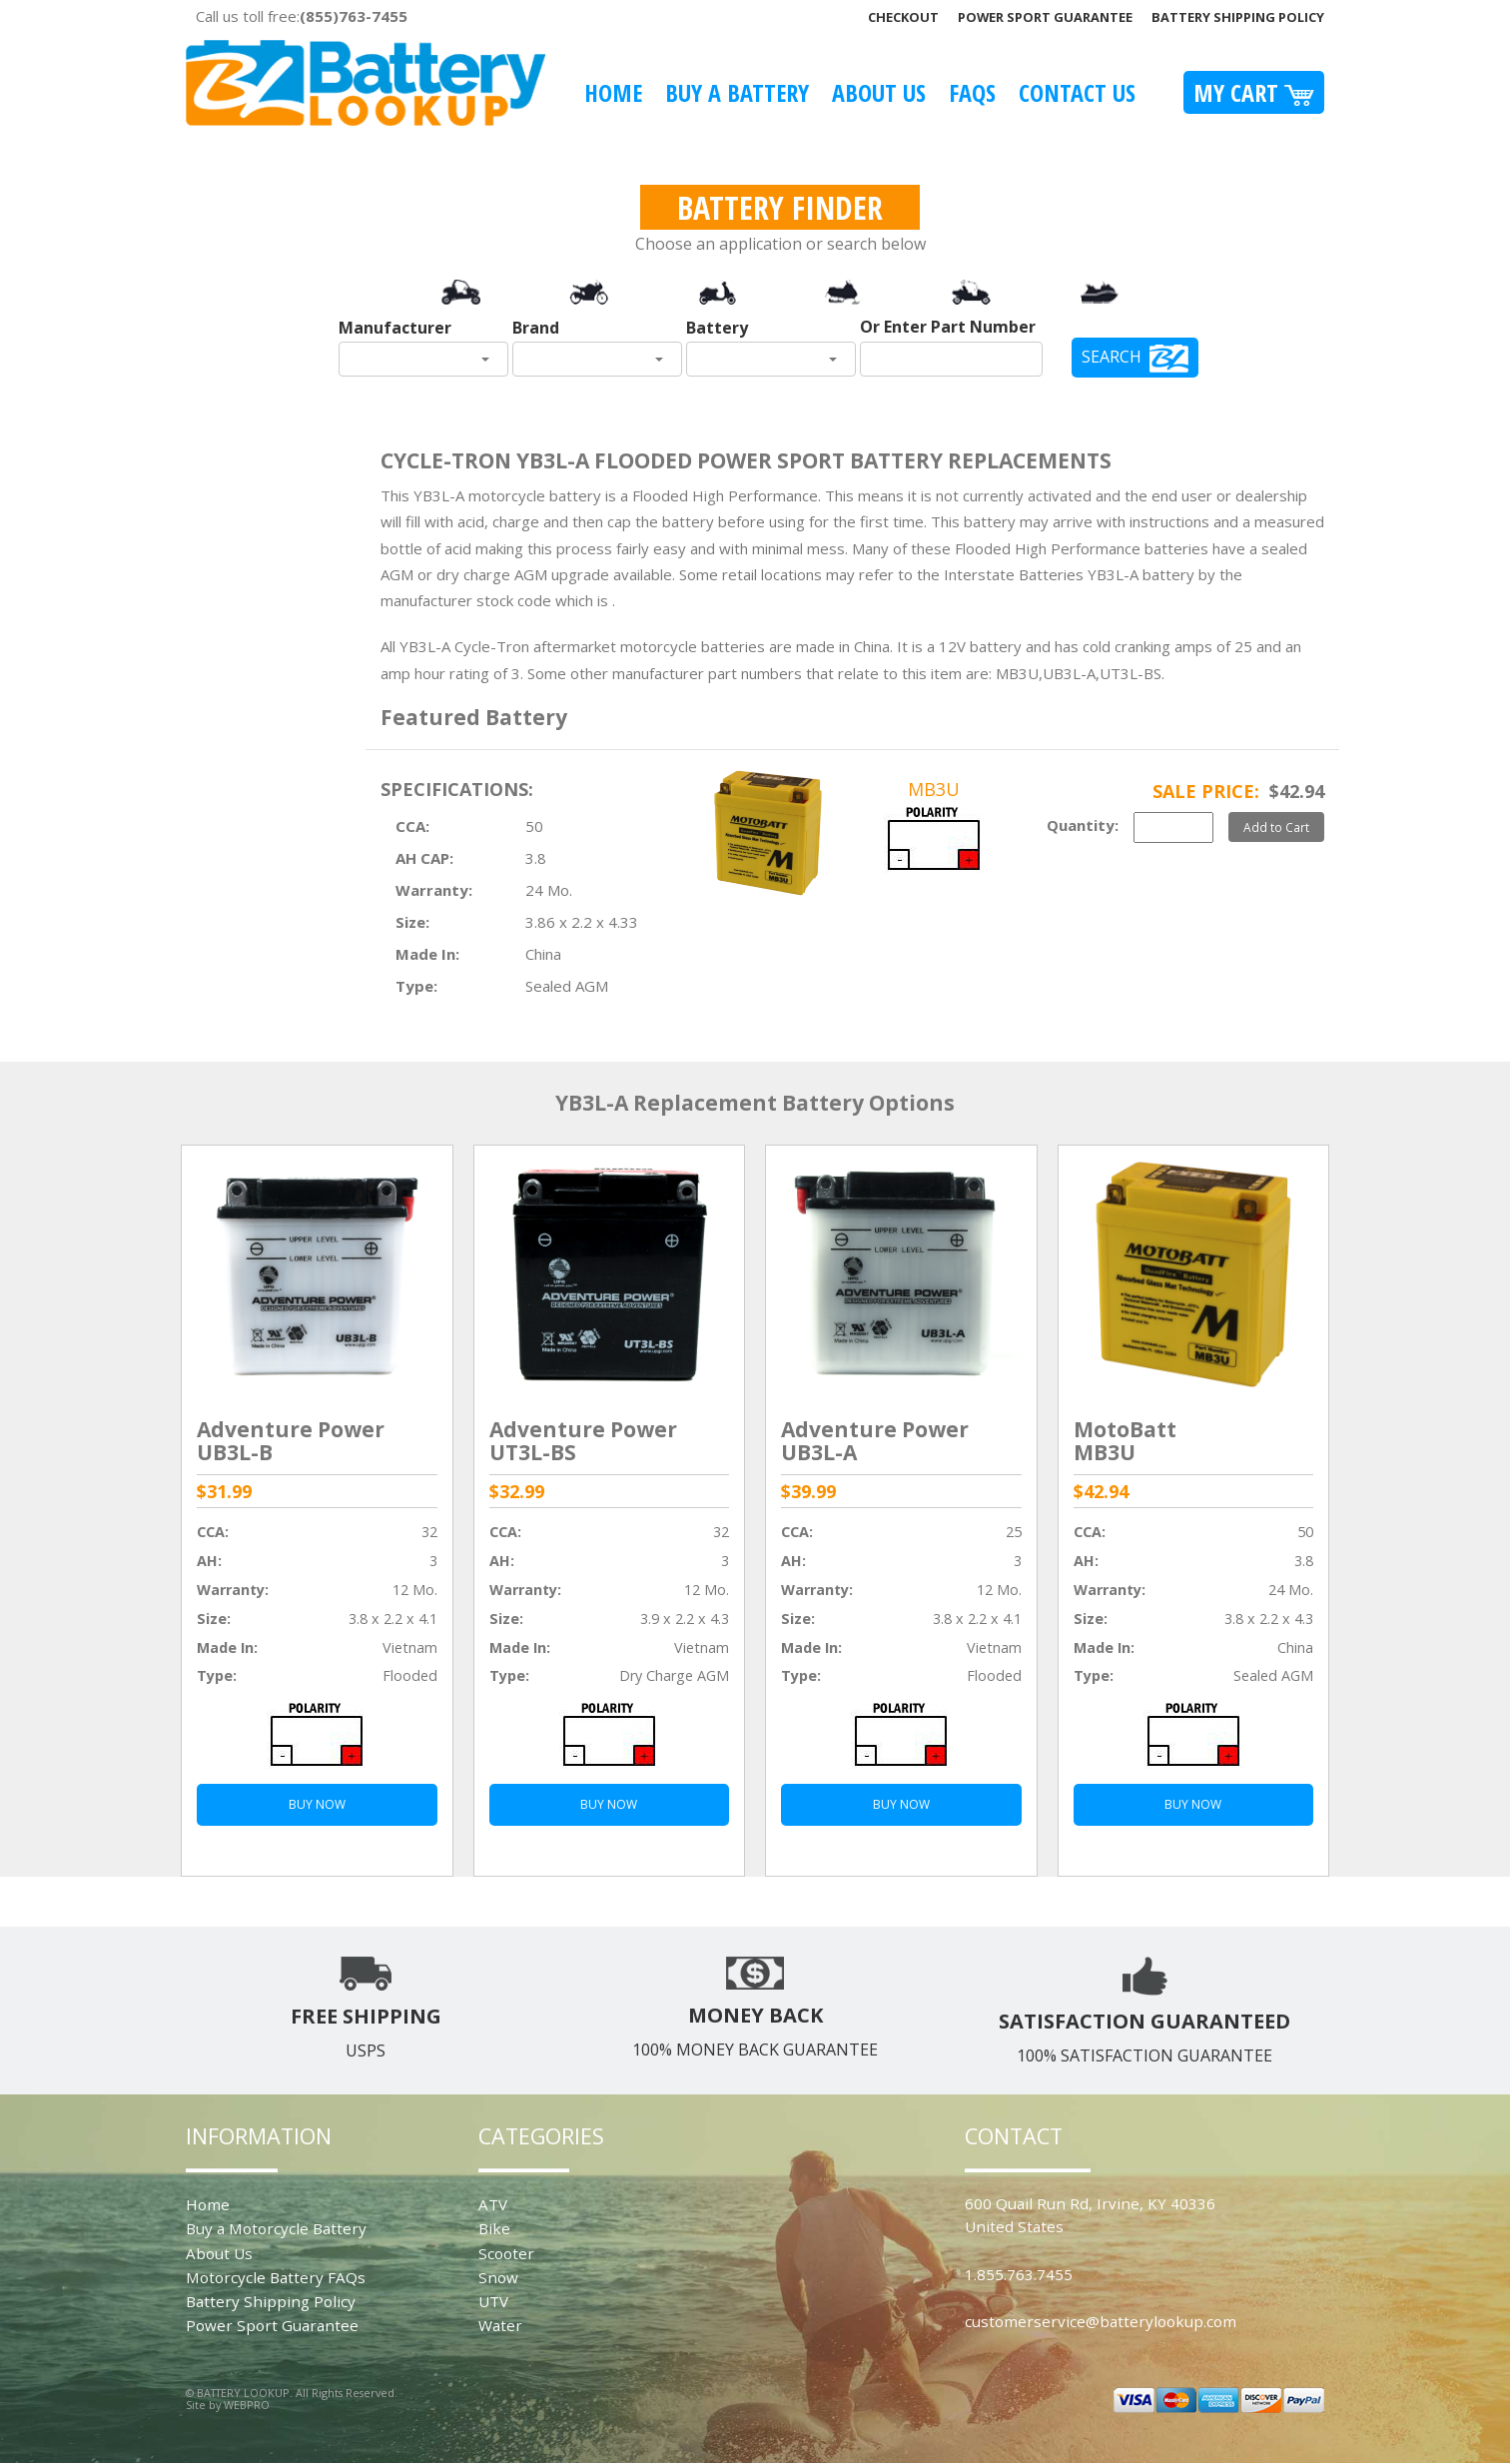 This screenshot has width=1510, height=2464. I want to click on Water, so click(500, 2325).